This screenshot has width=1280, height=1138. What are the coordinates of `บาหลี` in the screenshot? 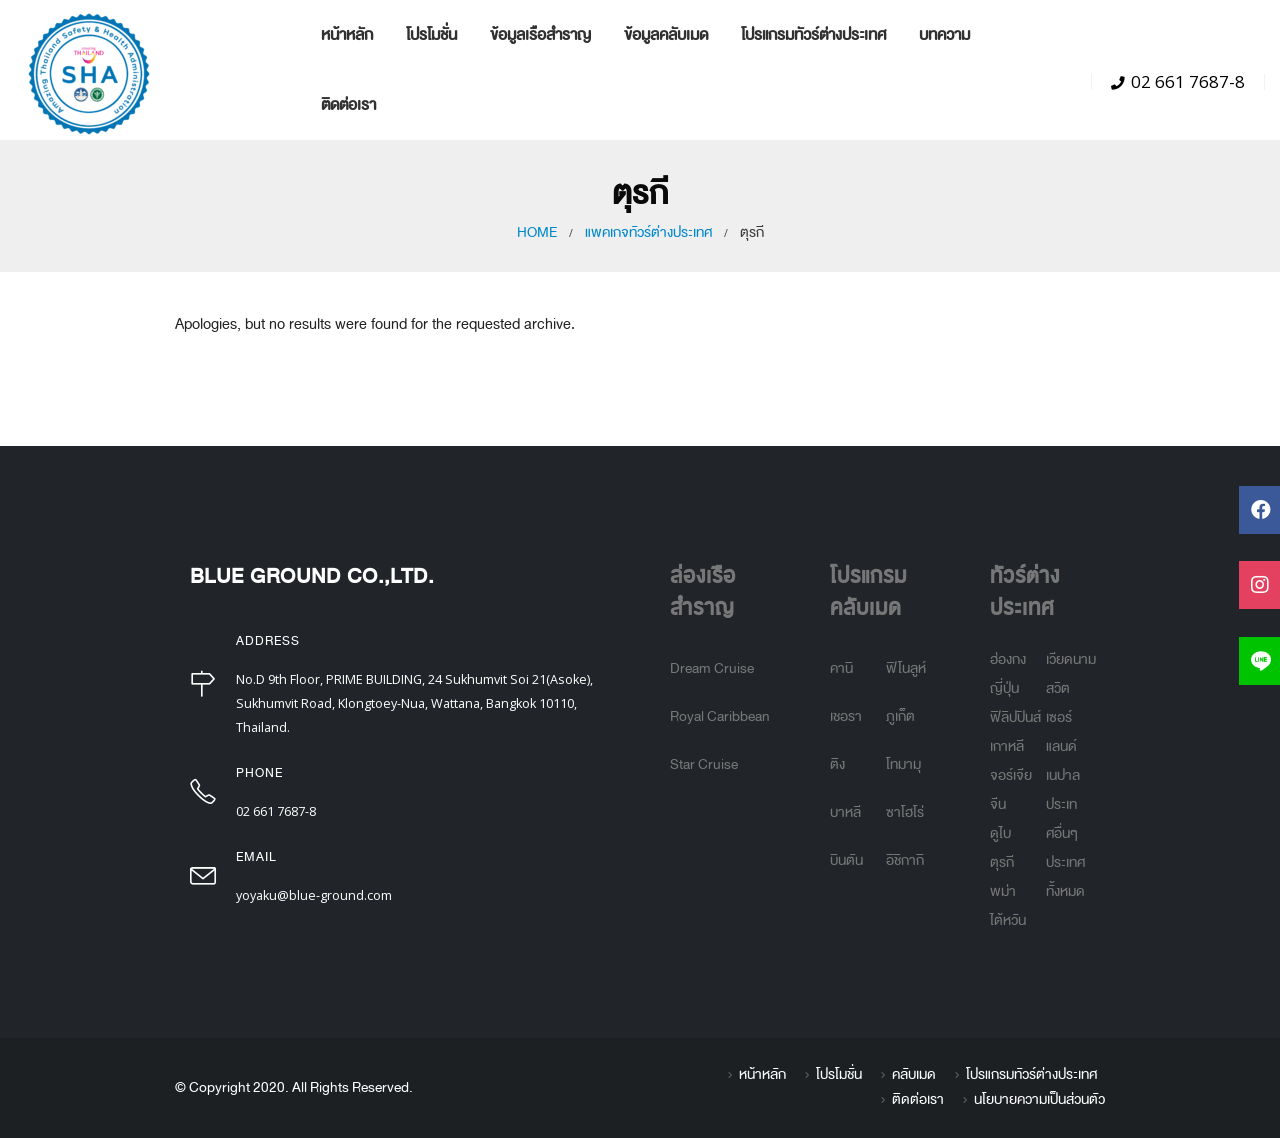 It's located at (845, 812).